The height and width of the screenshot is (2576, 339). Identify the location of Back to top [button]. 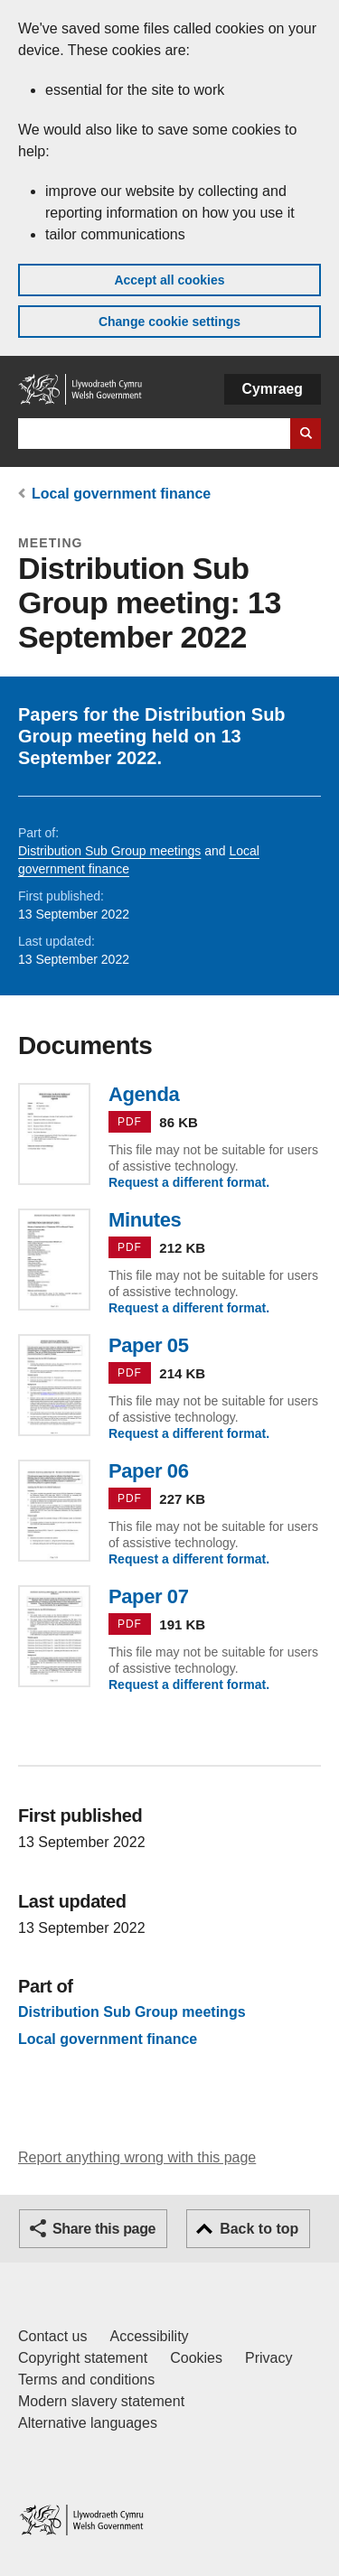
(259, 2228).